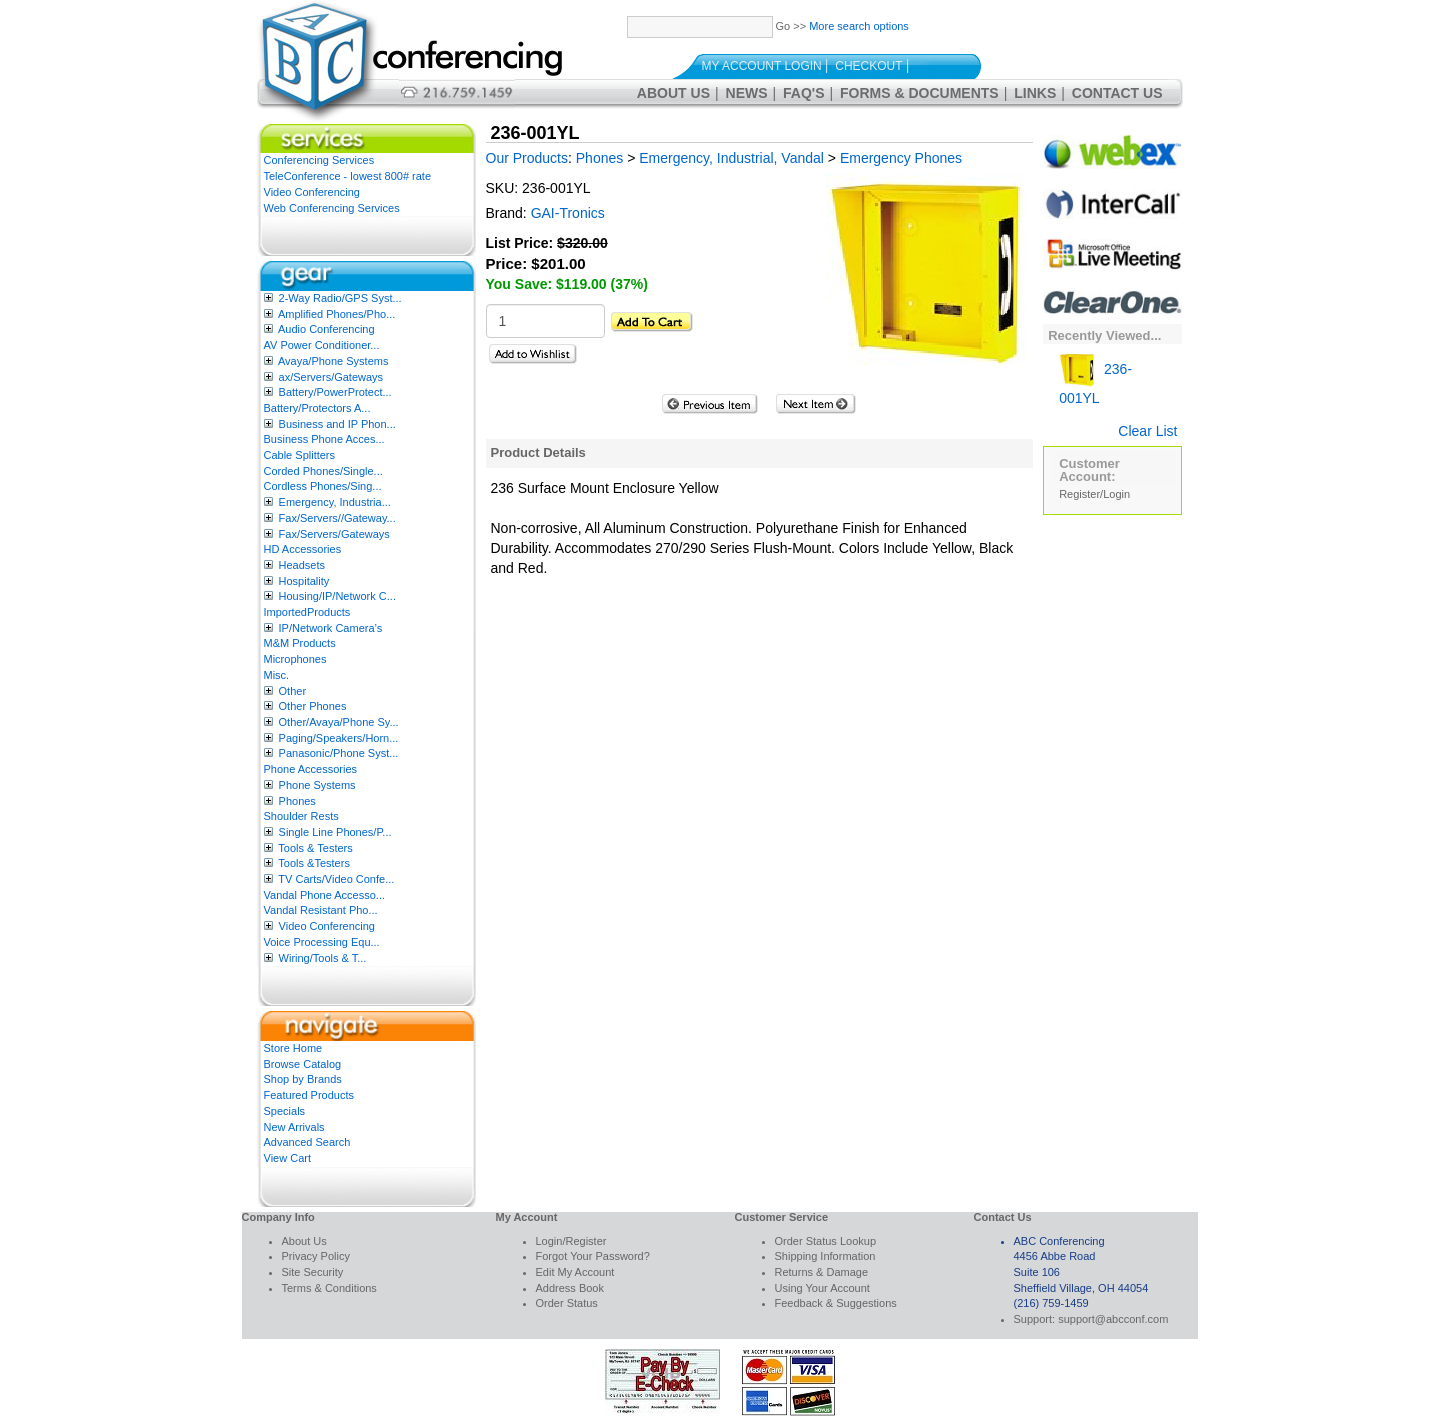 Image resolution: width=1439 pixels, height=1426 pixels. Describe the element at coordinates (323, 958) in the screenshot. I see `Wiring/Tools & T...` at that location.